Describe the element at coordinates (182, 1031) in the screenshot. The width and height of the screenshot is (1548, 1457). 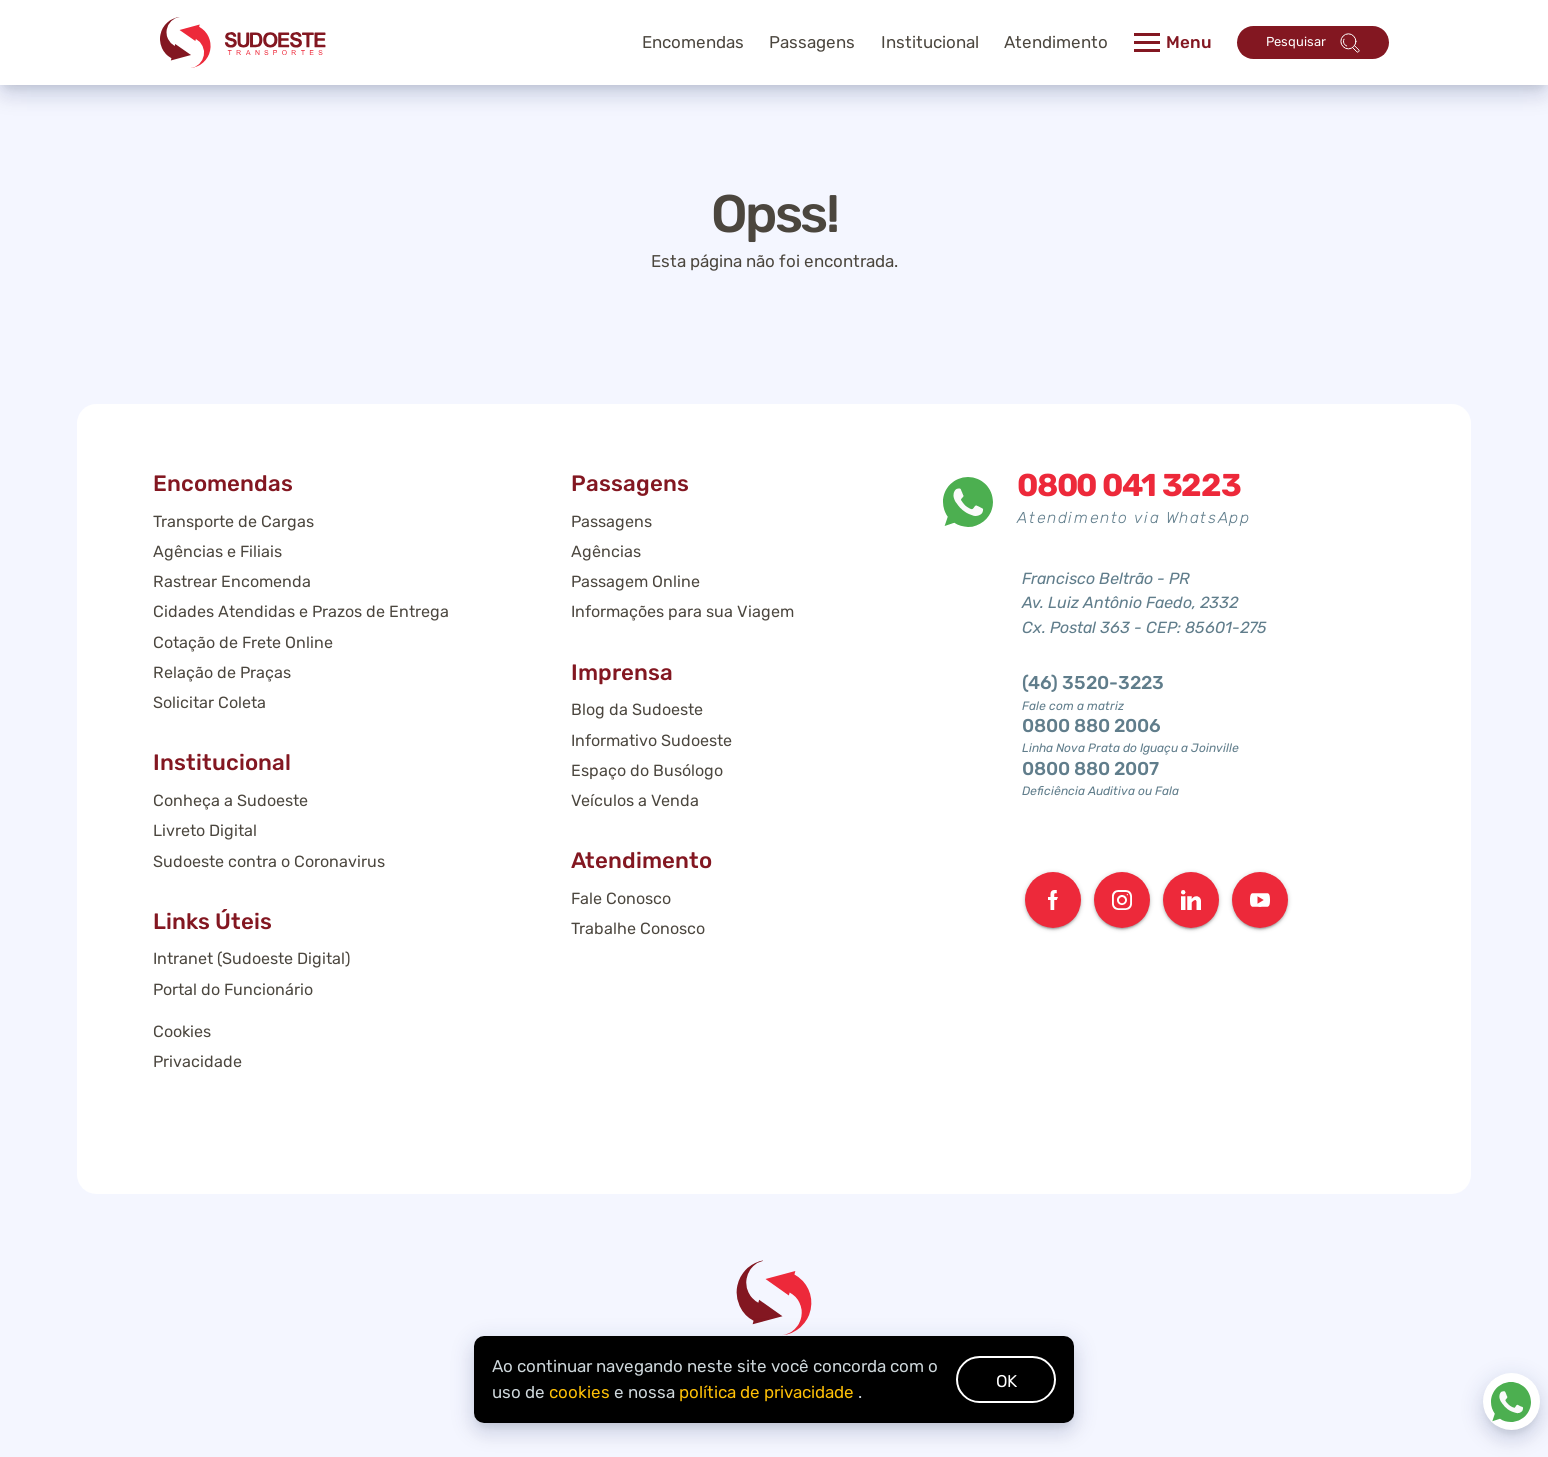
I see `Cookies` at that location.